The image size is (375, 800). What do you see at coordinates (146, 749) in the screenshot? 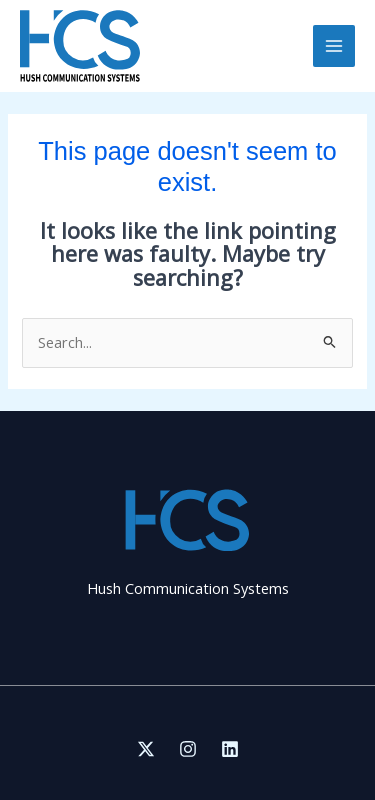
I see `[Twitter]` at bounding box center [146, 749].